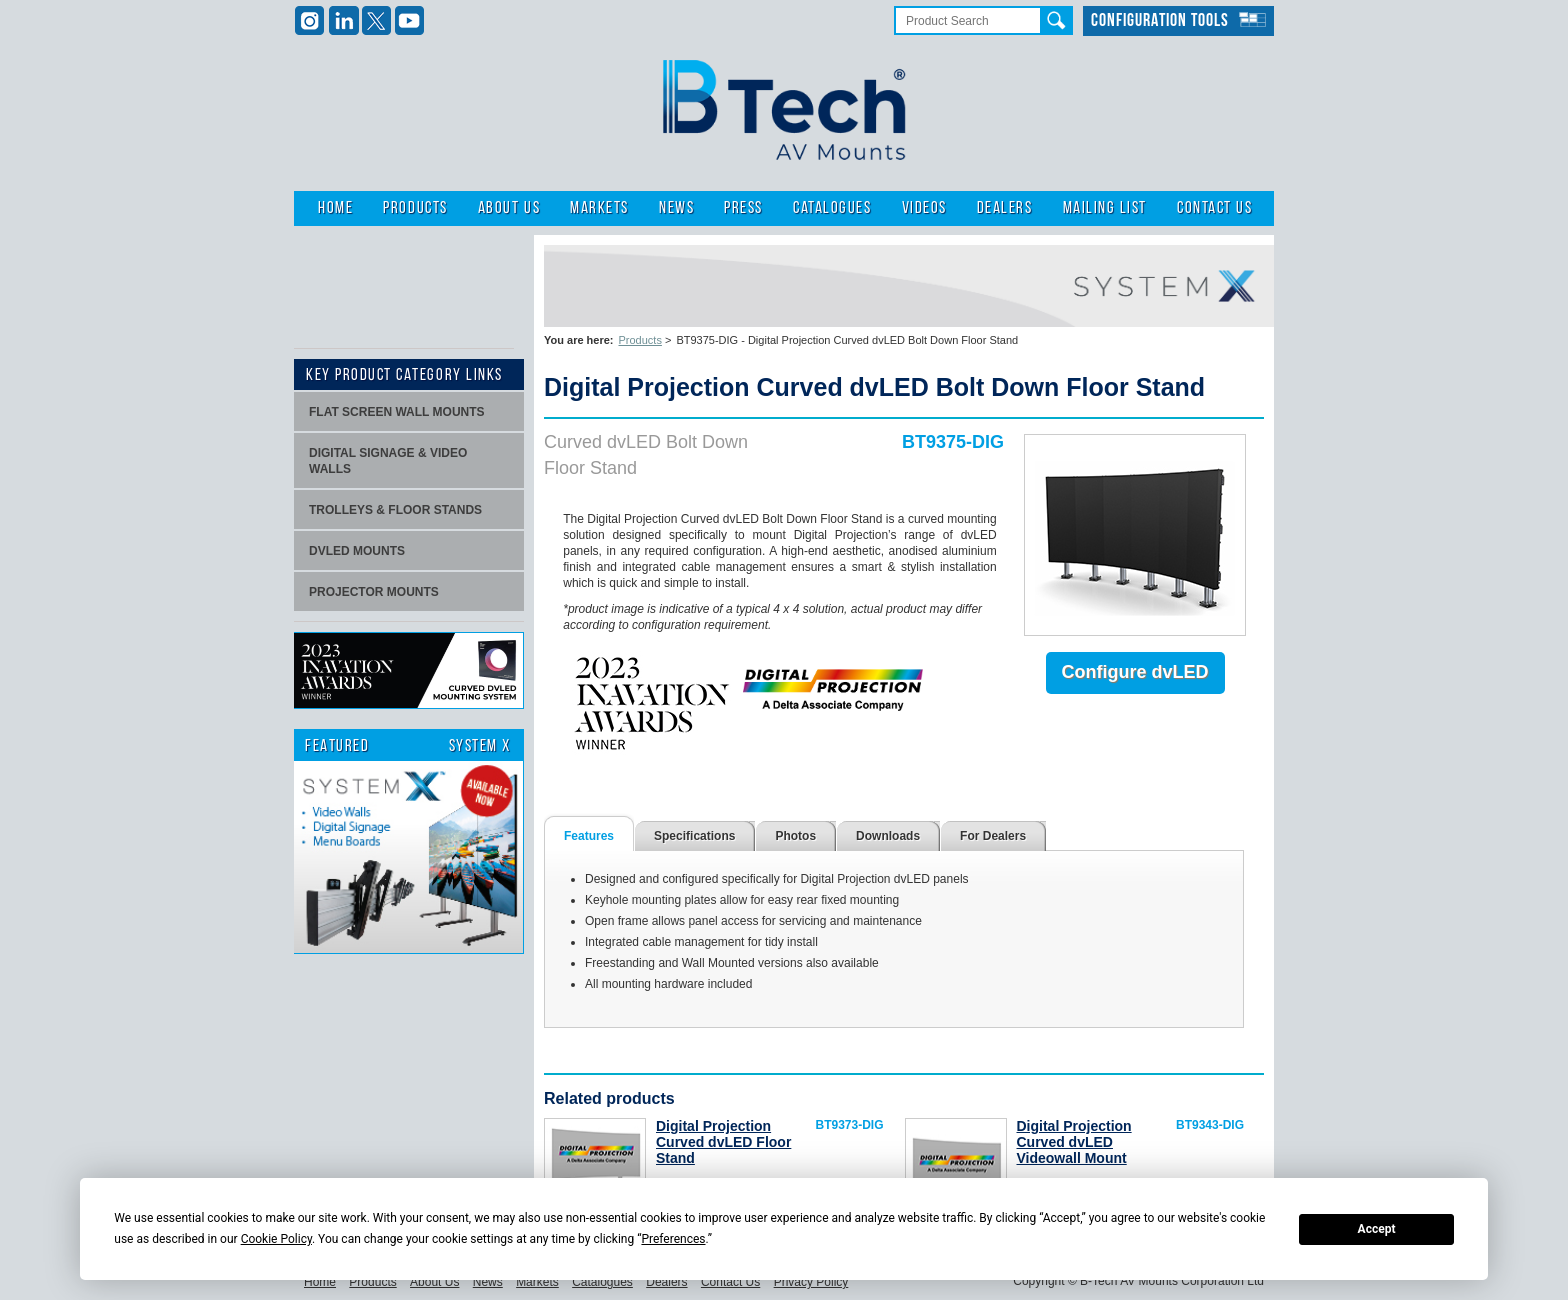  What do you see at coordinates (335, 208) in the screenshot?
I see `Home` at bounding box center [335, 208].